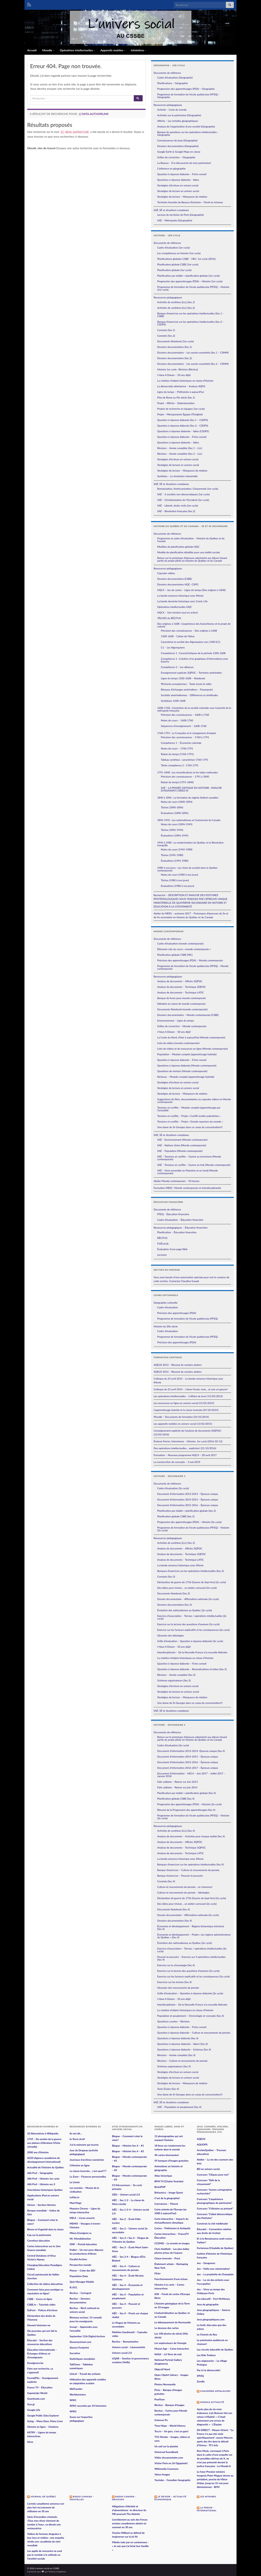 The width and height of the screenshot is (261, 2576). What do you see at coordinates (175, 77) in the screenshot?
I see `Cadre d’évaluation (Géographie)` at bounding box center [175, 77].